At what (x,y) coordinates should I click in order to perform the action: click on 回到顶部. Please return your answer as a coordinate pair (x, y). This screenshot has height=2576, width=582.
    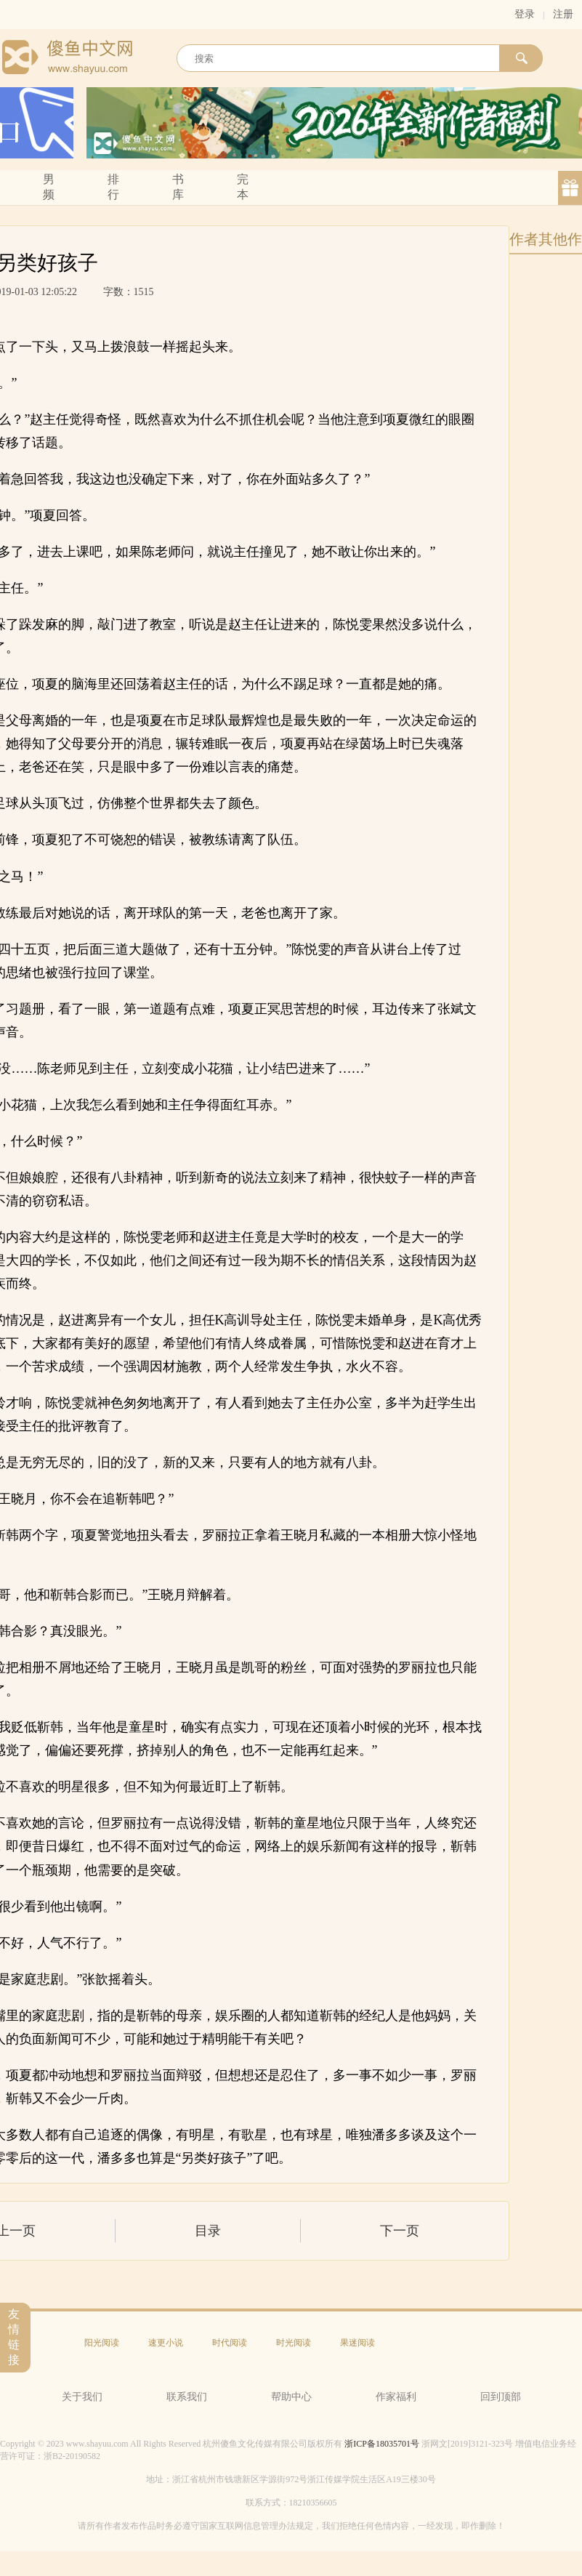
    Looking at the image, I should click on (500, 2396).